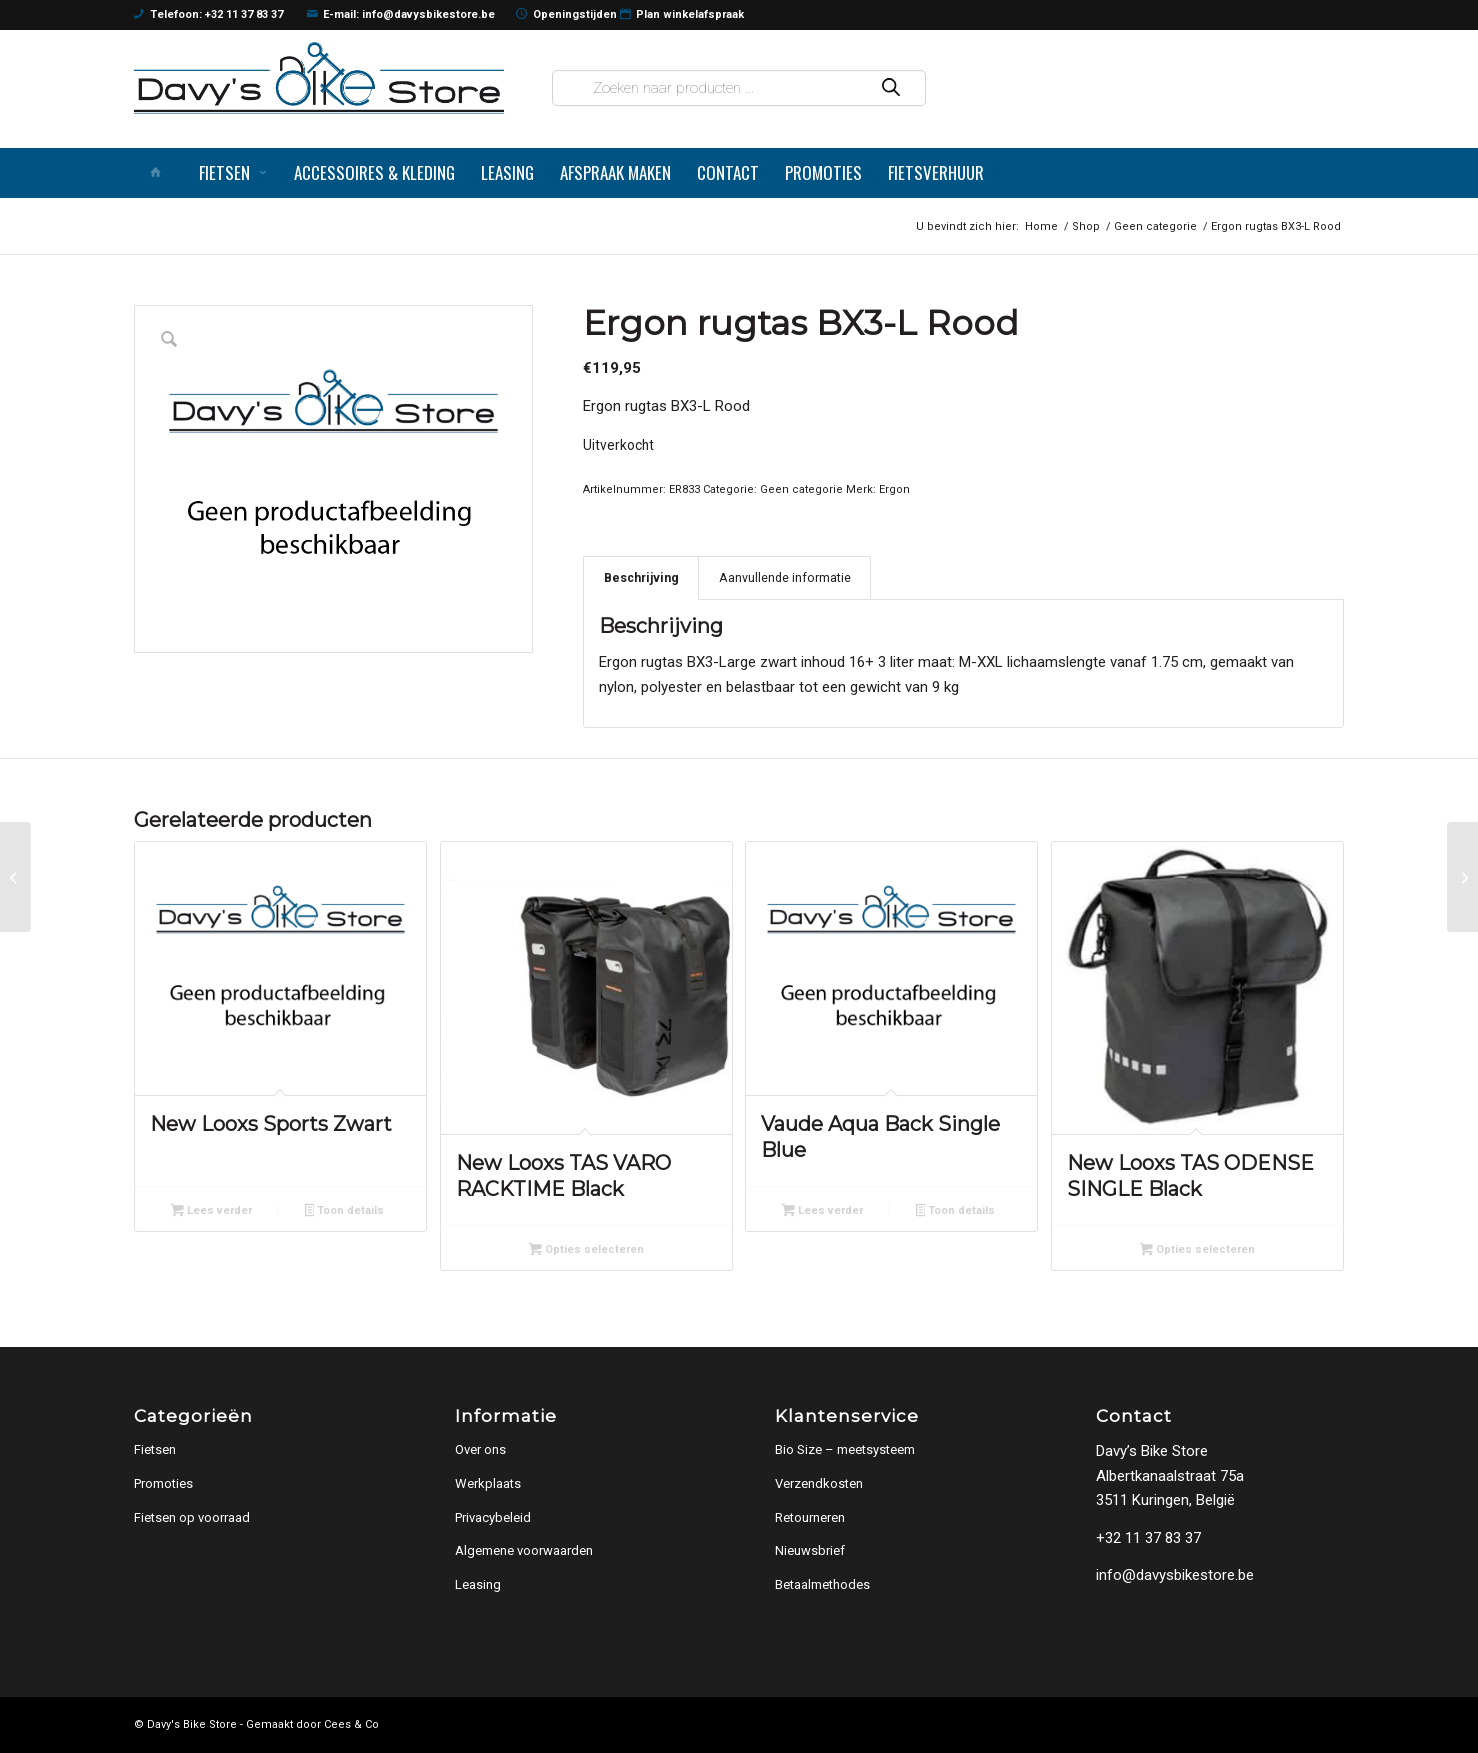  I want to click on Opties selecteren [Selecteer opties voor “New Looxs TAS VARO RACKTIME Black”], so click(586, 1251).